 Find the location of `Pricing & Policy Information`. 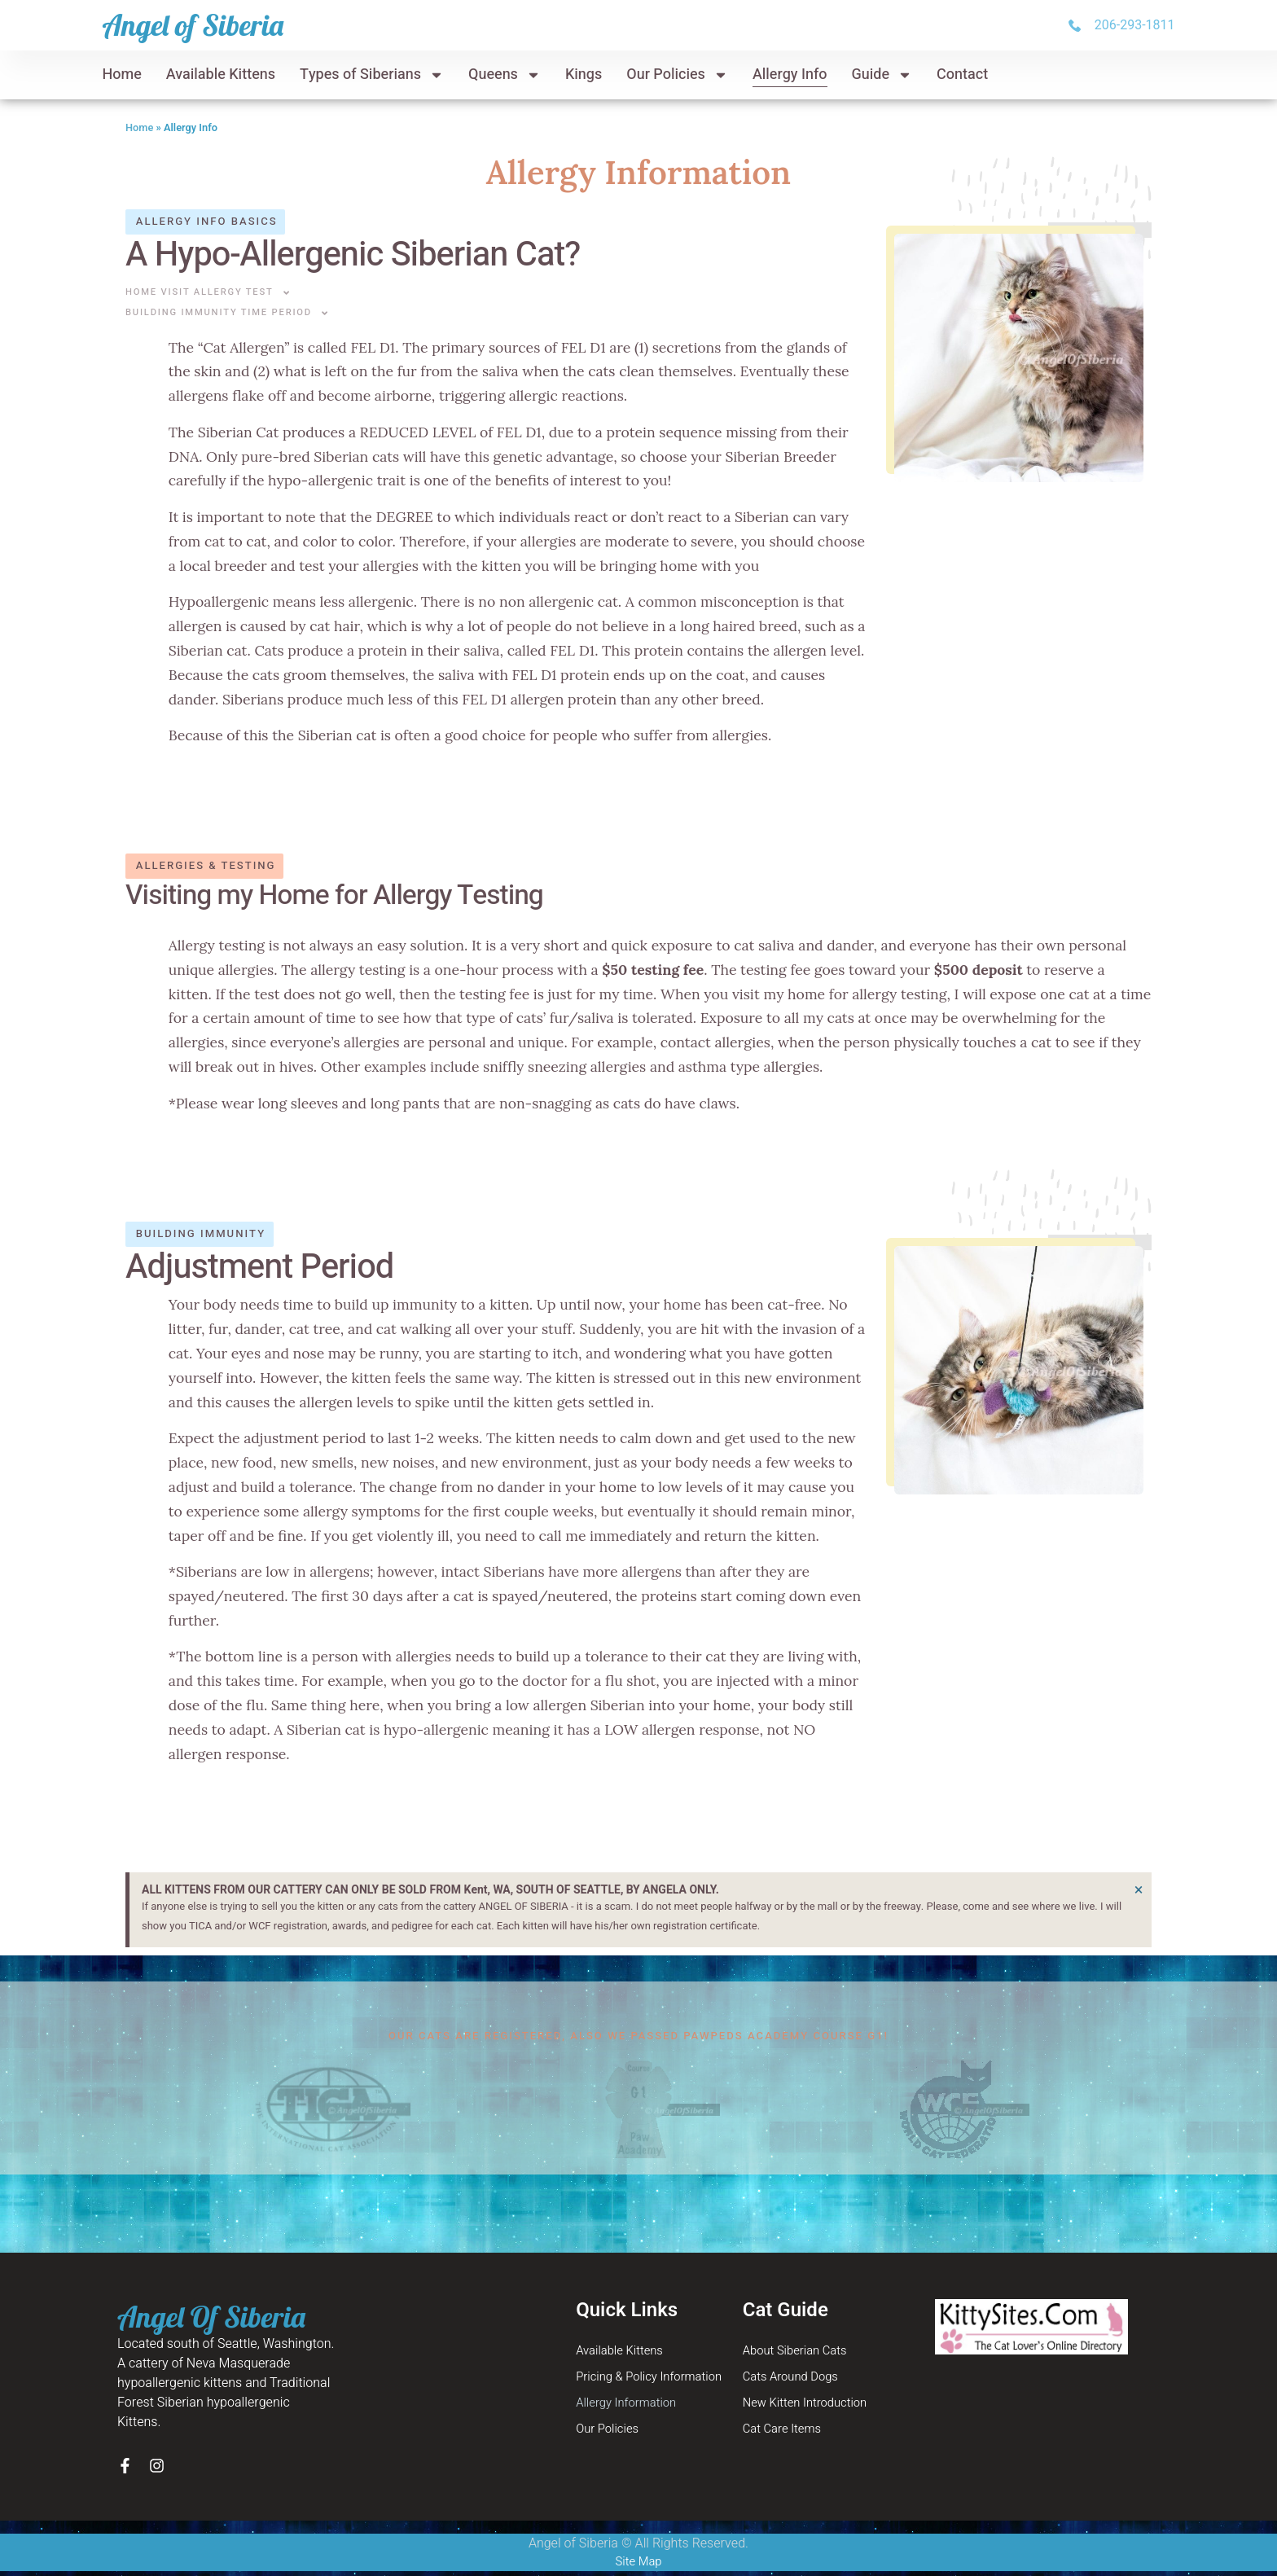

Pricing & Policy Information is located at coordinates (655, 2379).